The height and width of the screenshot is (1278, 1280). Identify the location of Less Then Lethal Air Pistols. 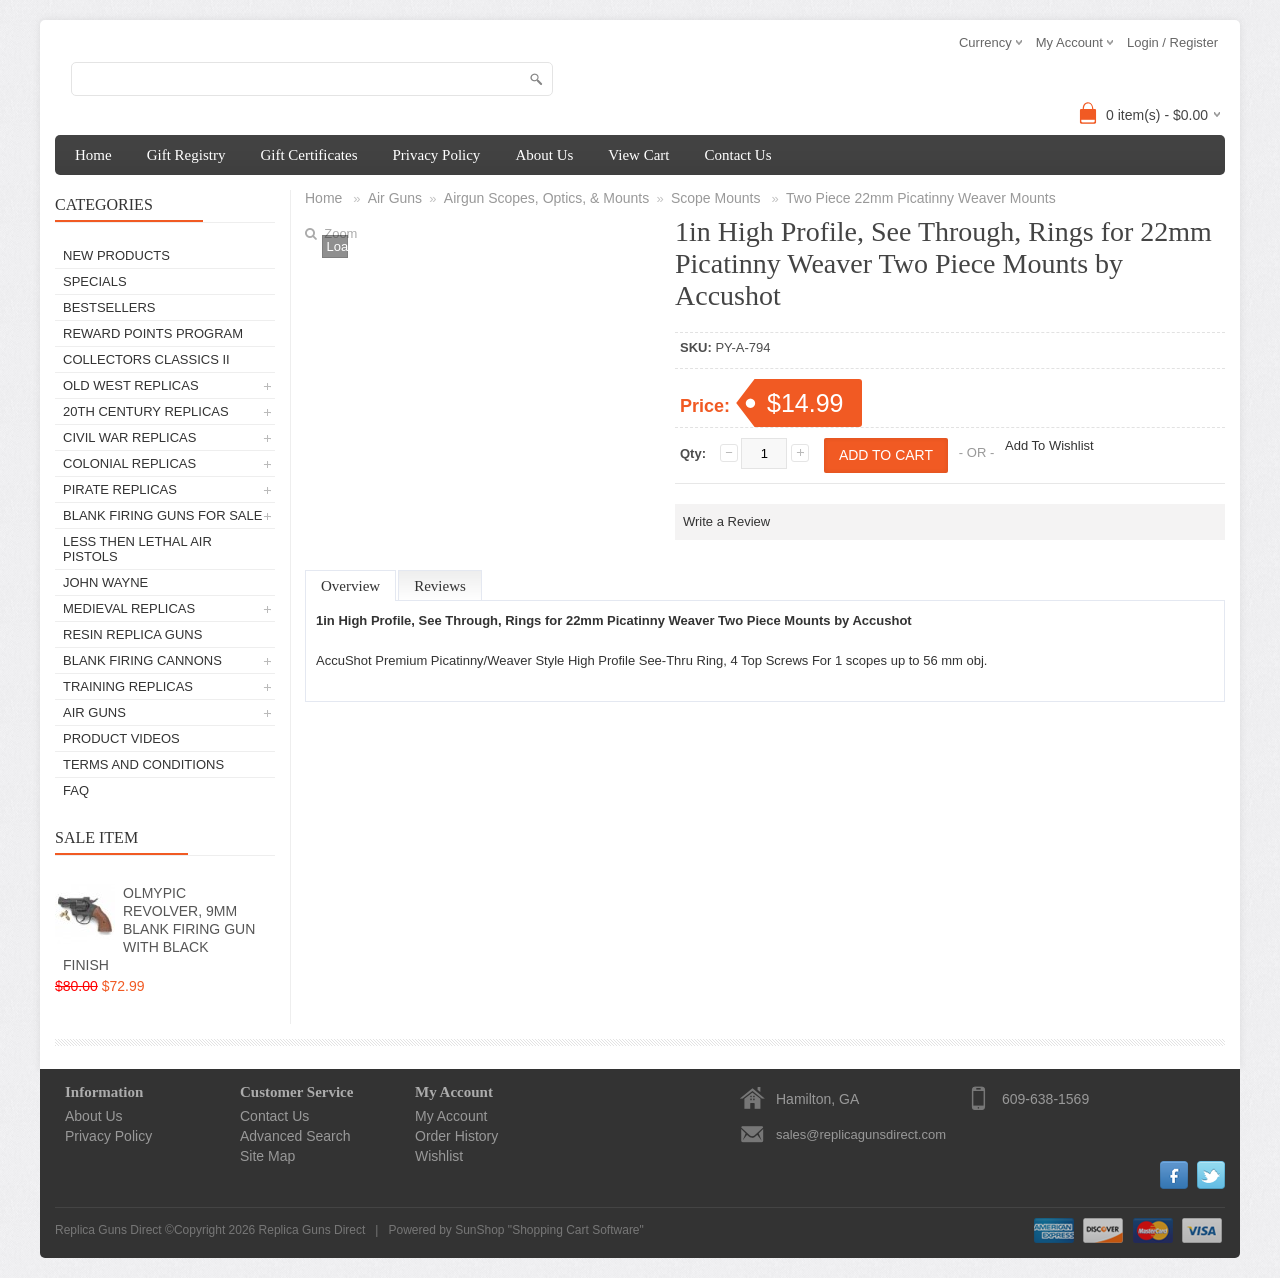
(137, 549).